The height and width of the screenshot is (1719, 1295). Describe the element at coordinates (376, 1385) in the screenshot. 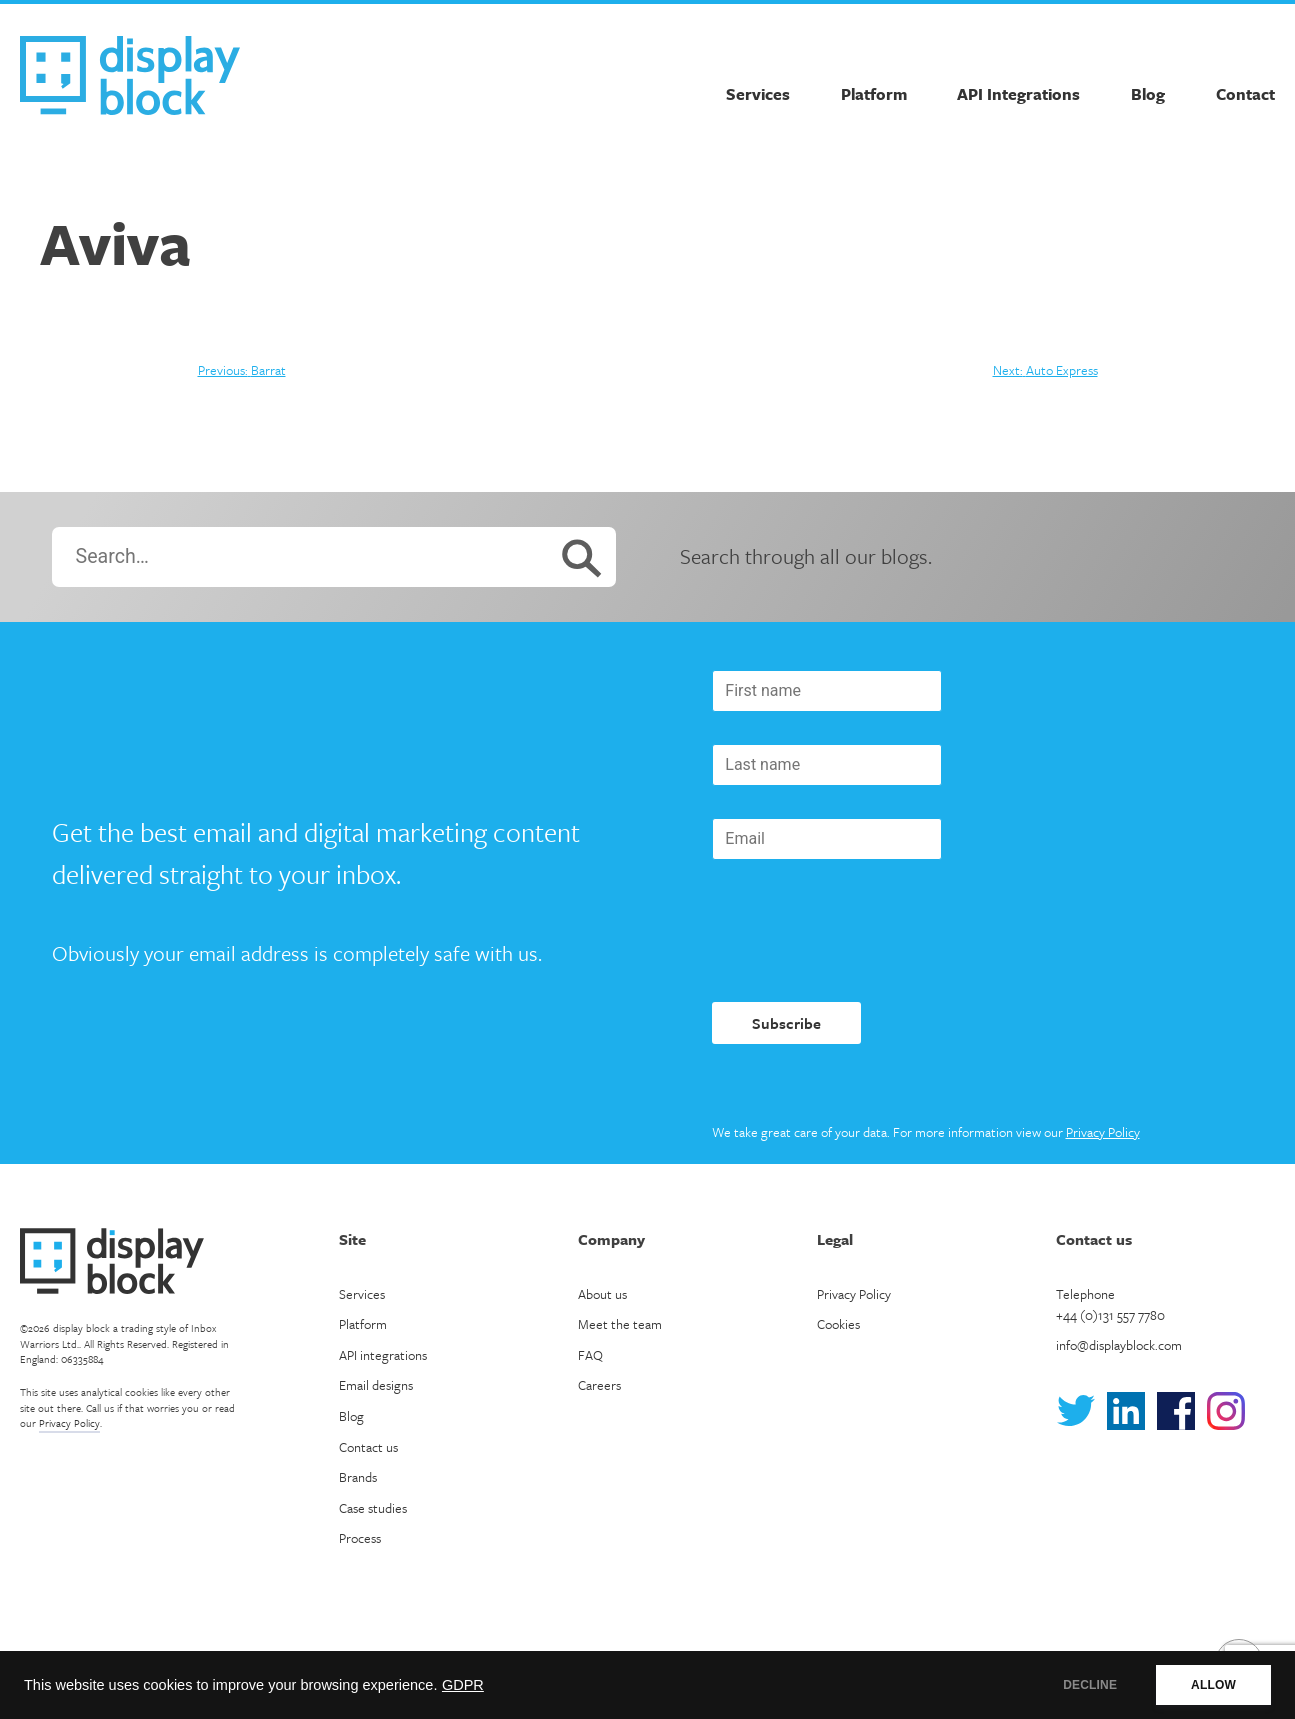

I see `Email designs` at that location.